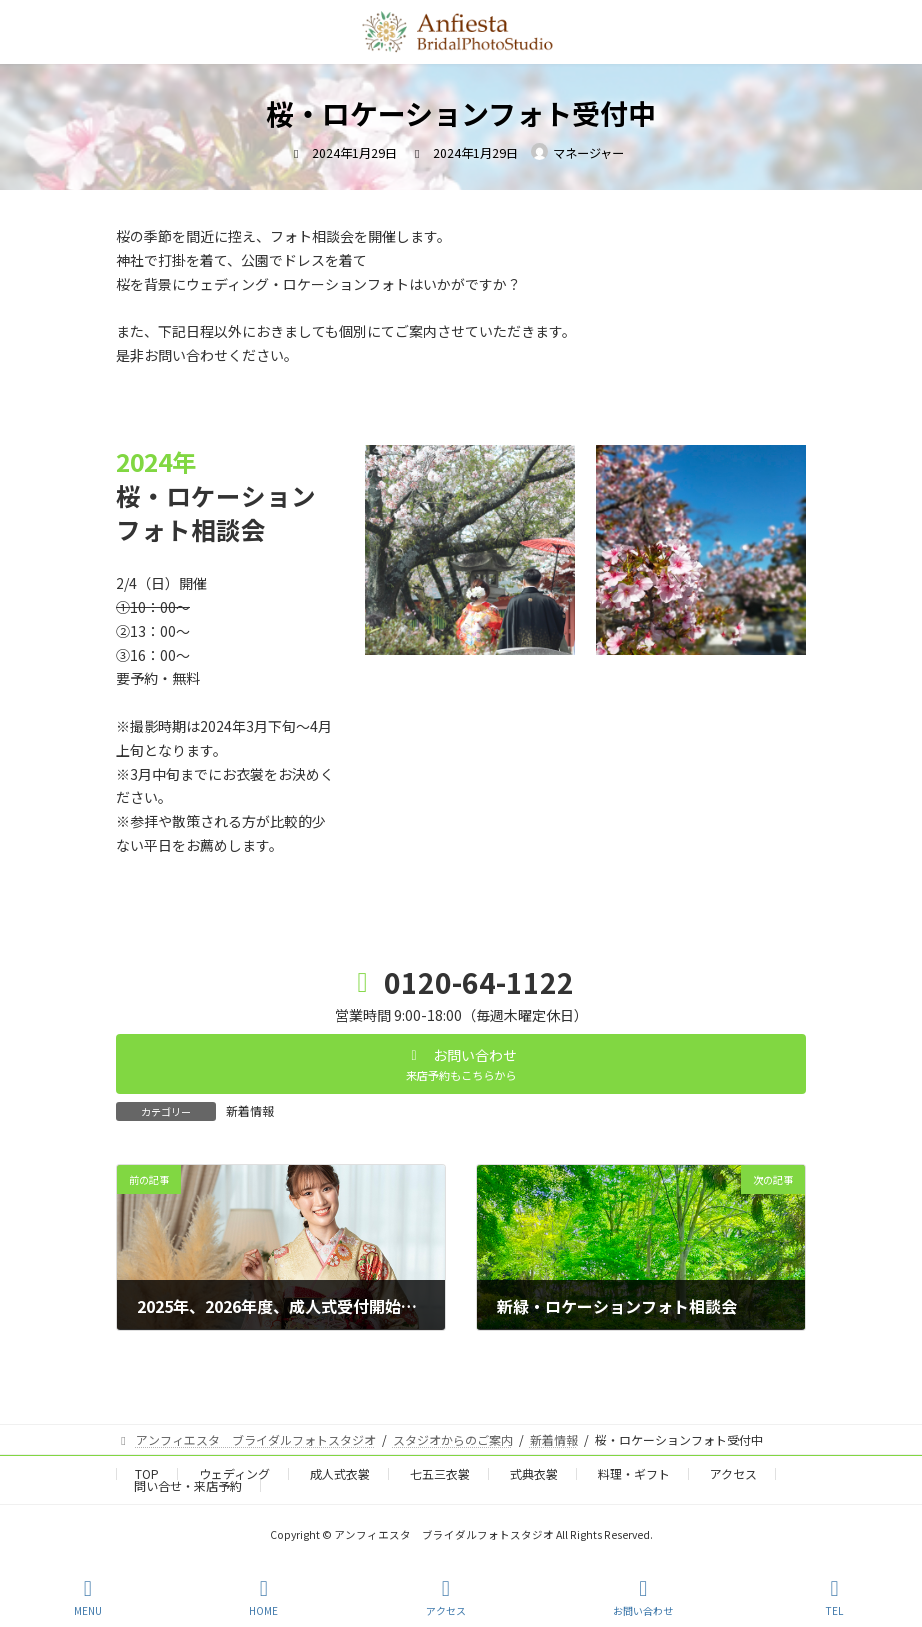 This screenshot has width=922, height=1627. What do you see at coordinates (461, 1064) in the screenshot?
I see `[button]` at bounding box center [461, 1064].